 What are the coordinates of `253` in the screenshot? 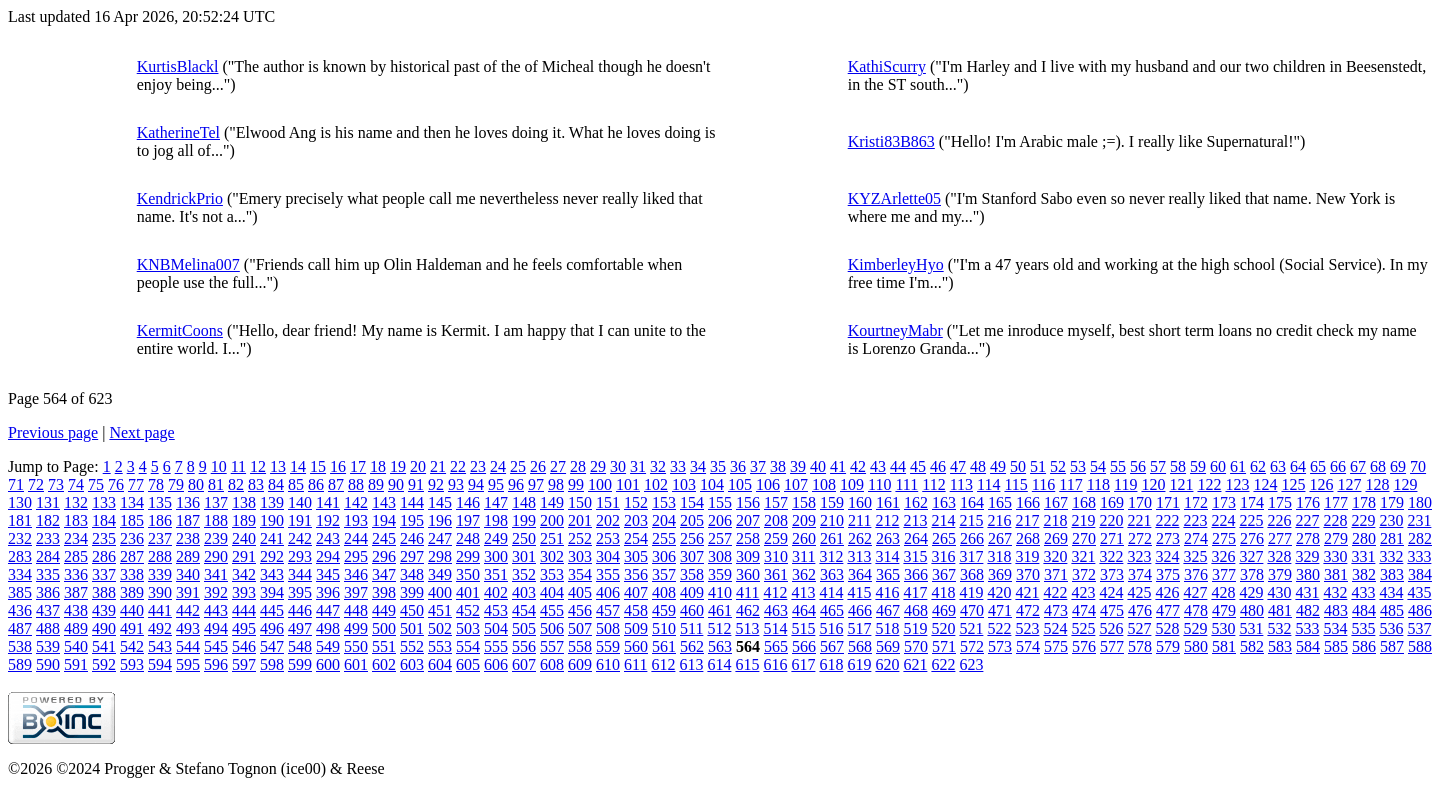 It's located at (608, 538).